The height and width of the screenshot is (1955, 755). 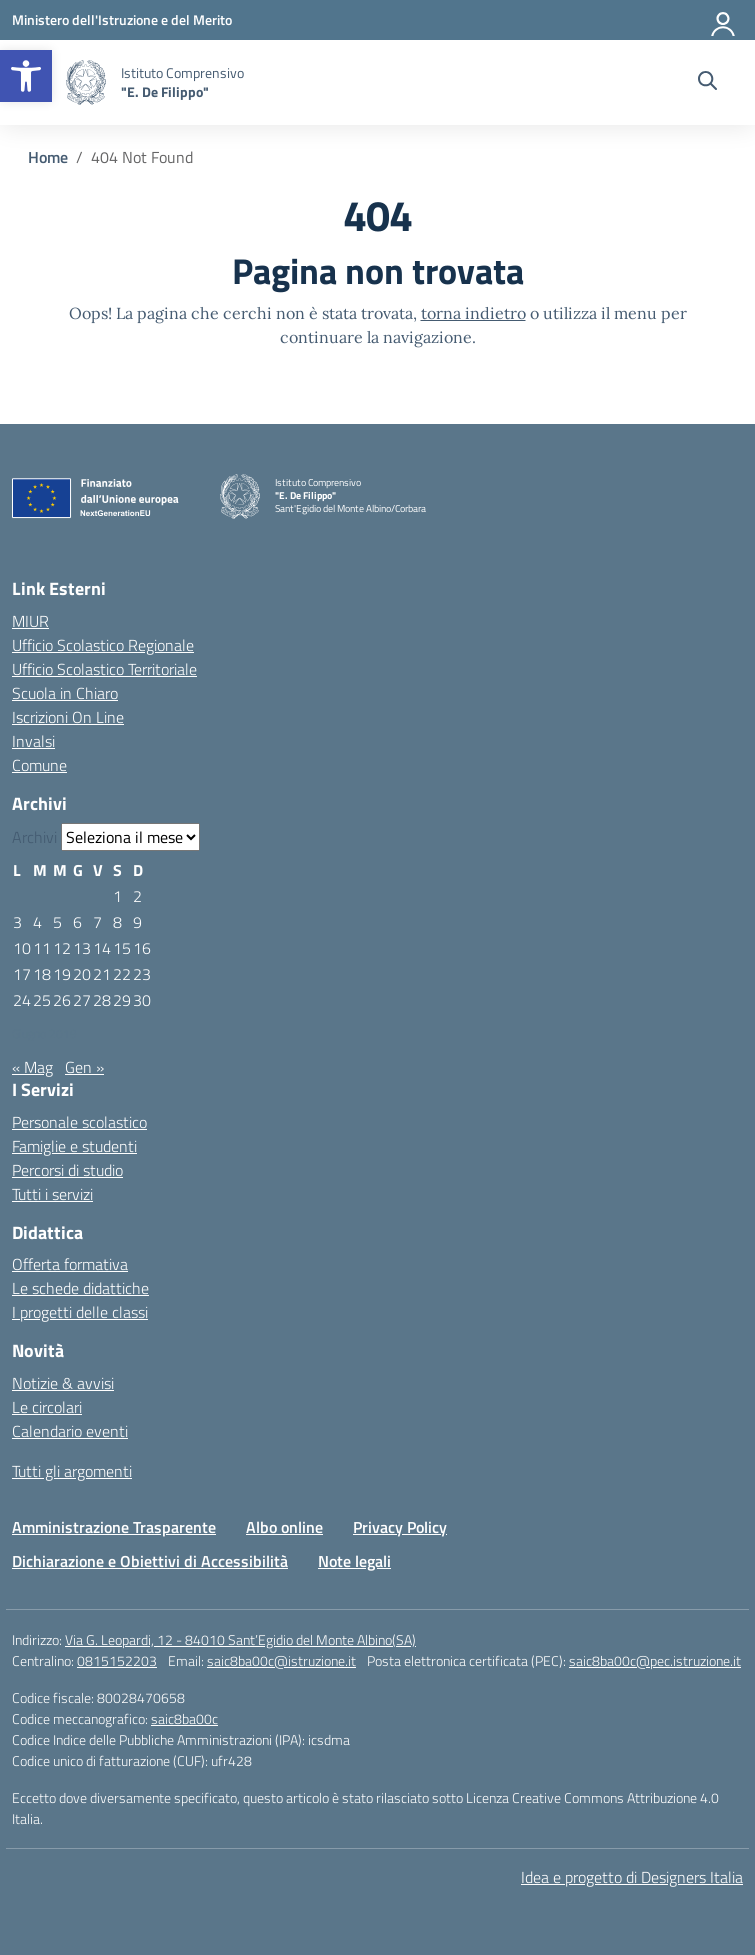 What do you see at coordinates (284, 1527) in the screenshot?
I see `Albo online` at bounding box center [284, 1527].